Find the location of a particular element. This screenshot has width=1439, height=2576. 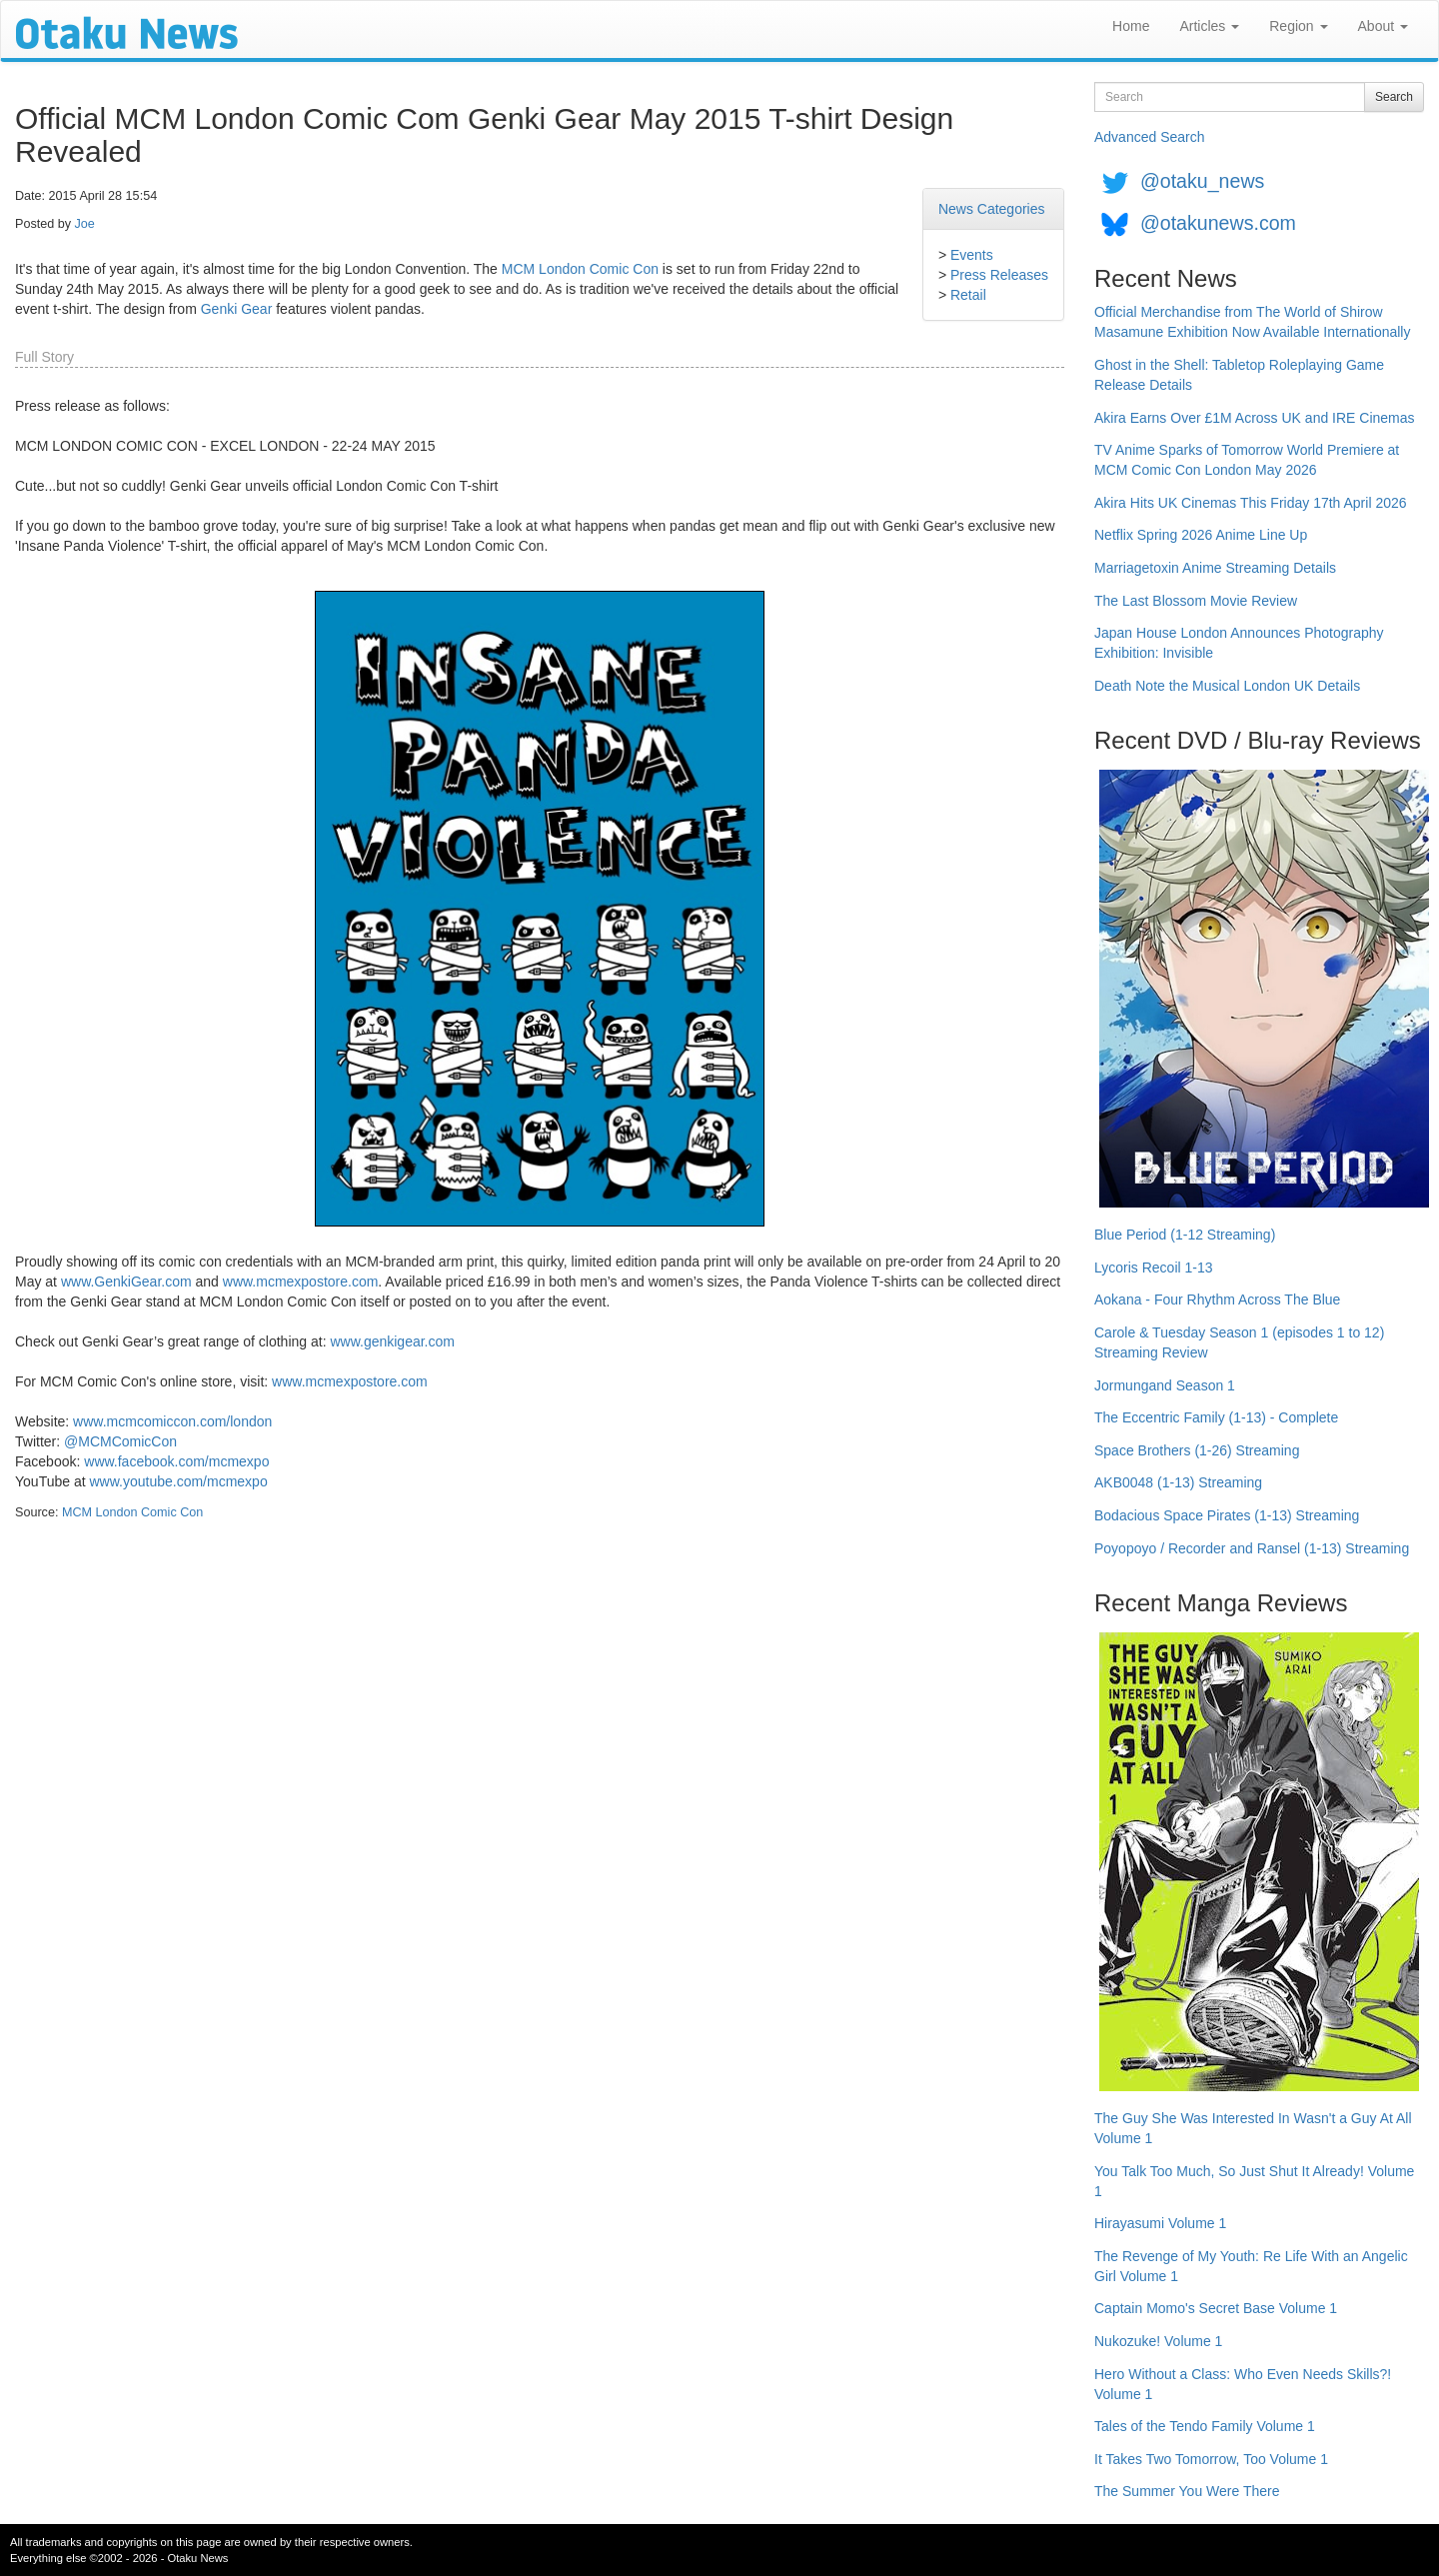

Aokana - Four Rhythm Across The Blue is located at coordinates (1217, 1299).